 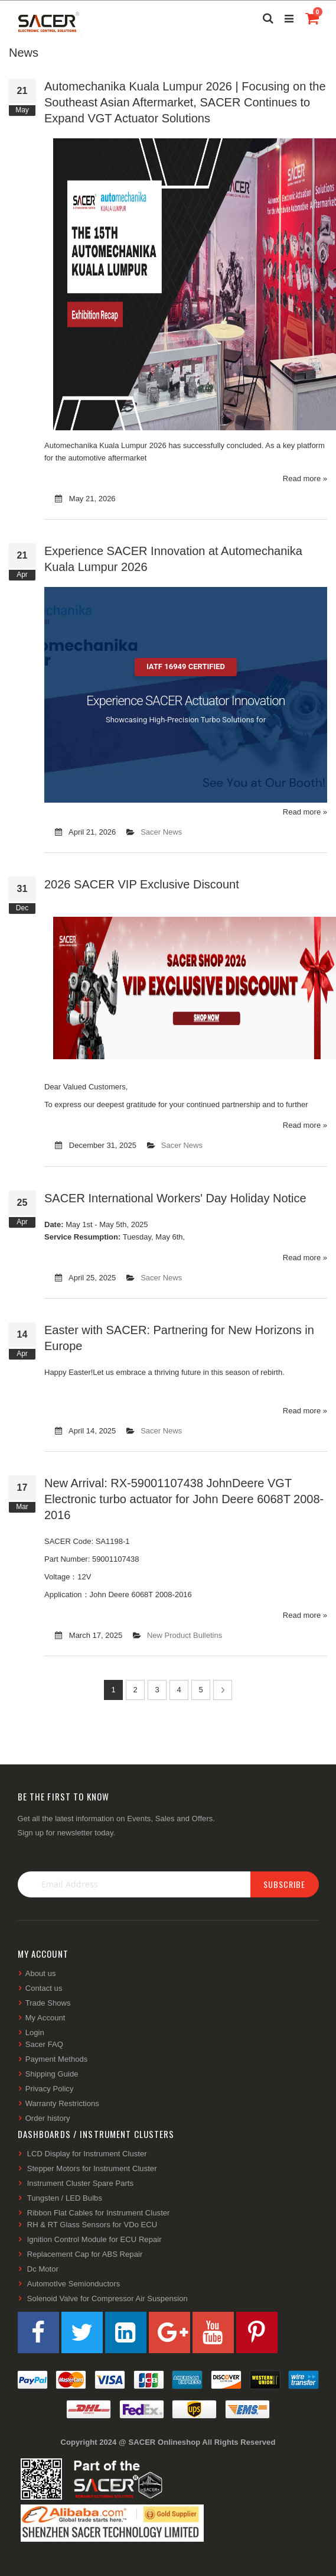 What do you see at coordinates (56, 2059) in the screenshot?
I see `Payment Methods` at bounding box center [56, 2059].